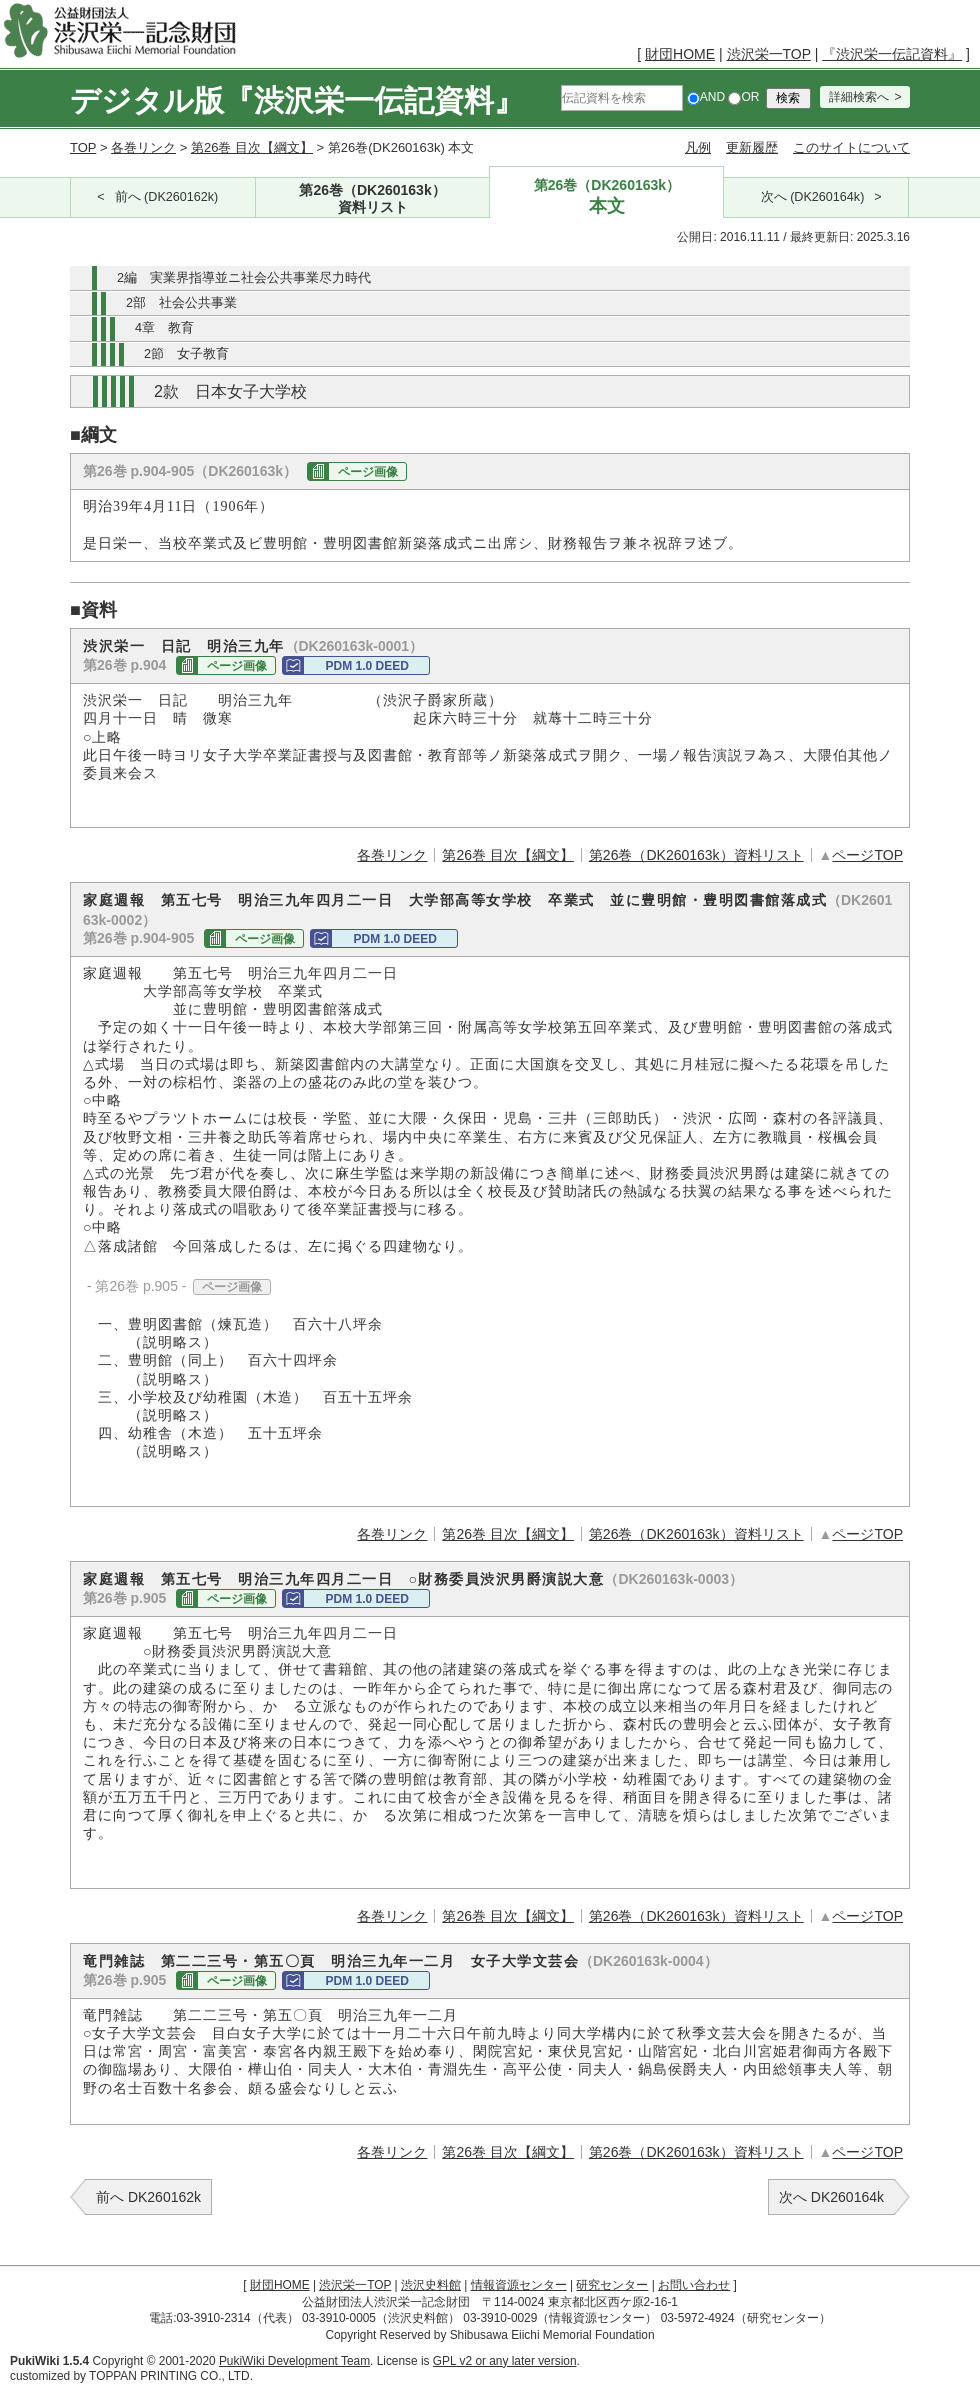 This screenshot has width=980, height=2395. What do you see at coordinates (752, 147) in the screenshot?
I see `更新履歴` at bounding box center [752, 147].